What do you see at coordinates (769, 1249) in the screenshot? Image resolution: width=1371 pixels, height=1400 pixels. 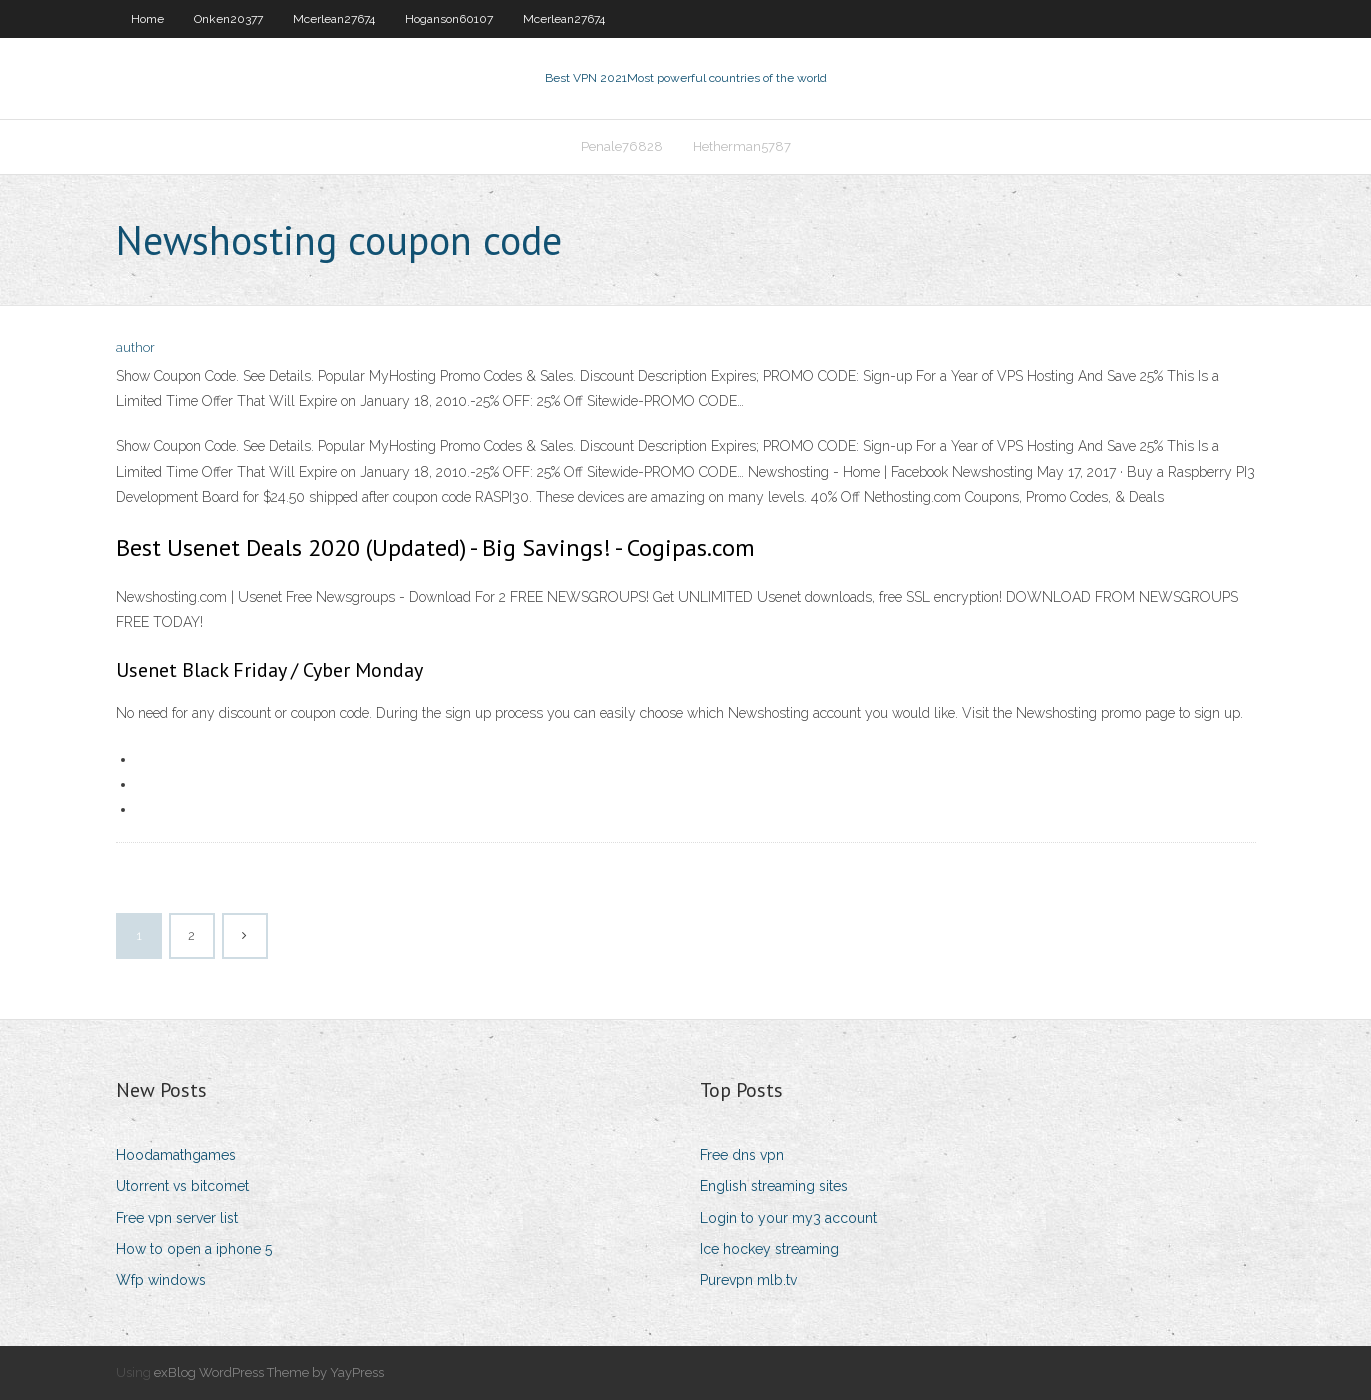 I see `Ice hockey streaming` at bounding box center [769, 1249].